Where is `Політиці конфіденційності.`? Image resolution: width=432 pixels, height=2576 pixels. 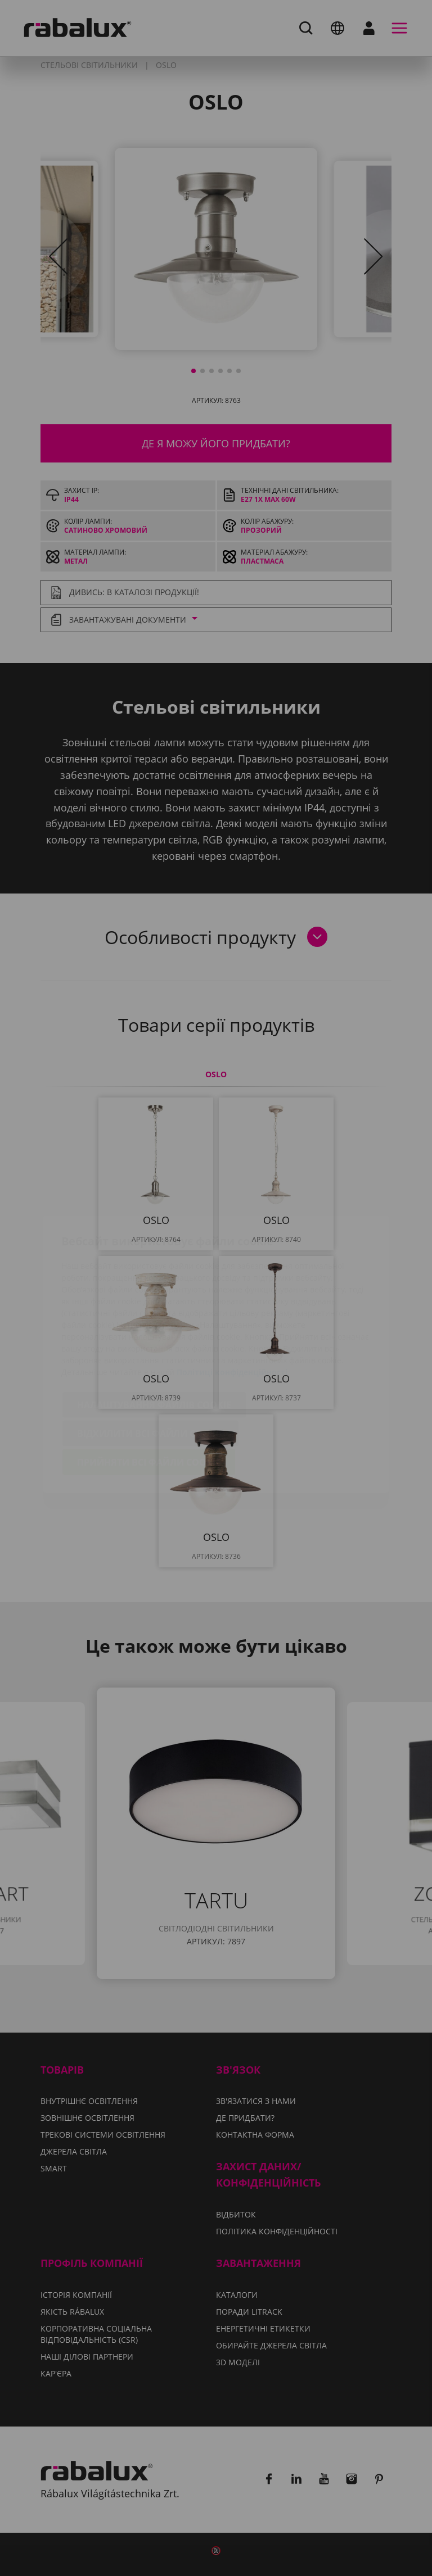 Політиці конфіденційності. is located at coordinates (233, 1305).